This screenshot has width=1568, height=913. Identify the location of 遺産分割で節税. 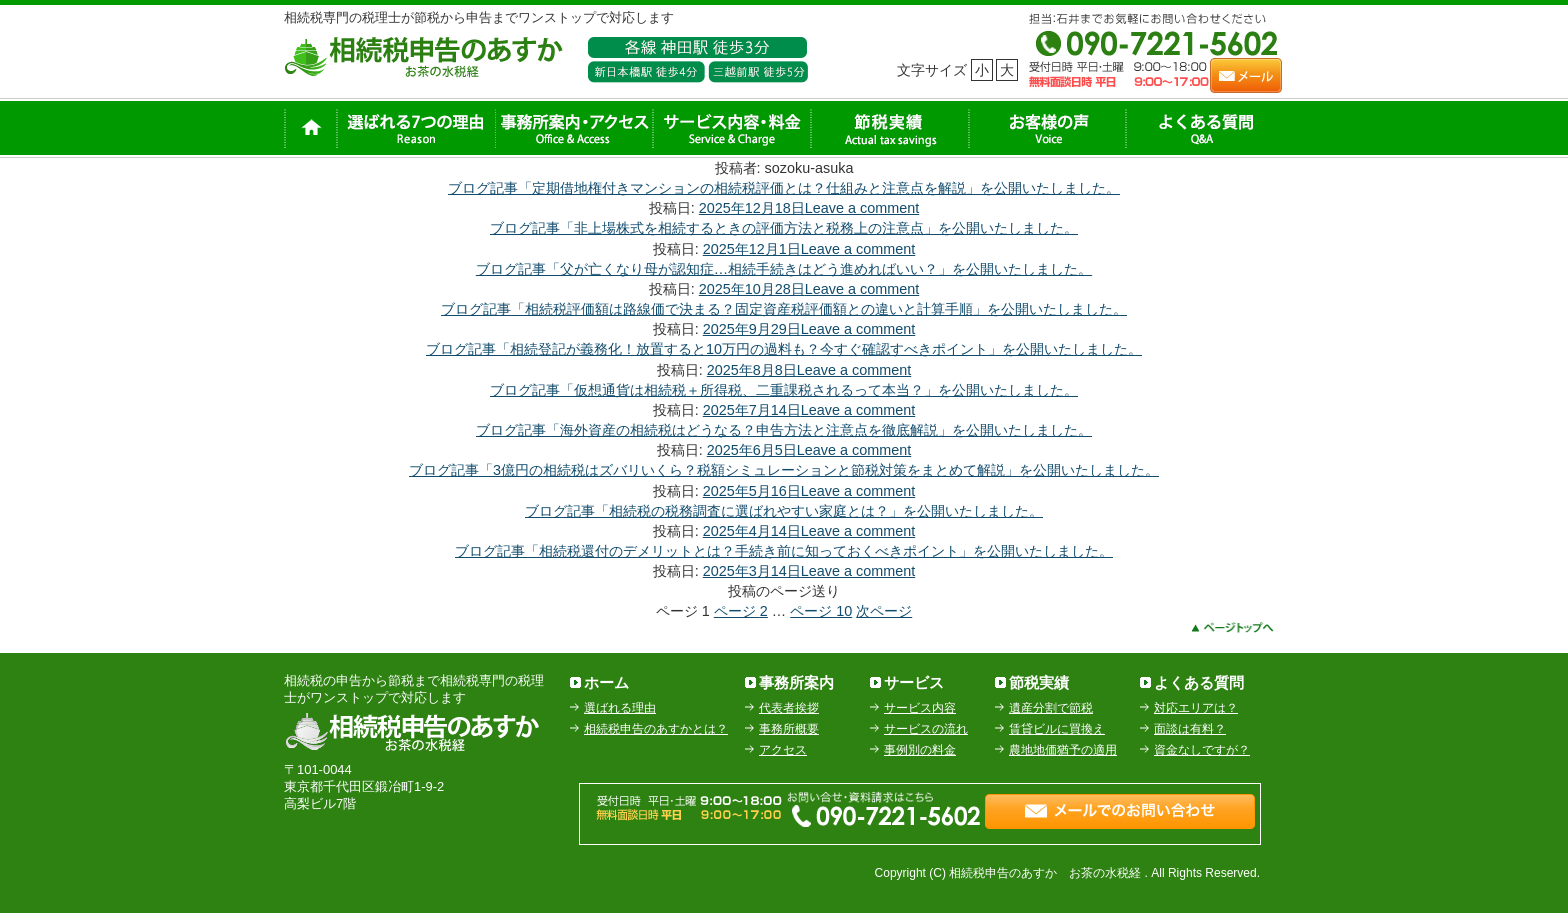
(1051, 708).